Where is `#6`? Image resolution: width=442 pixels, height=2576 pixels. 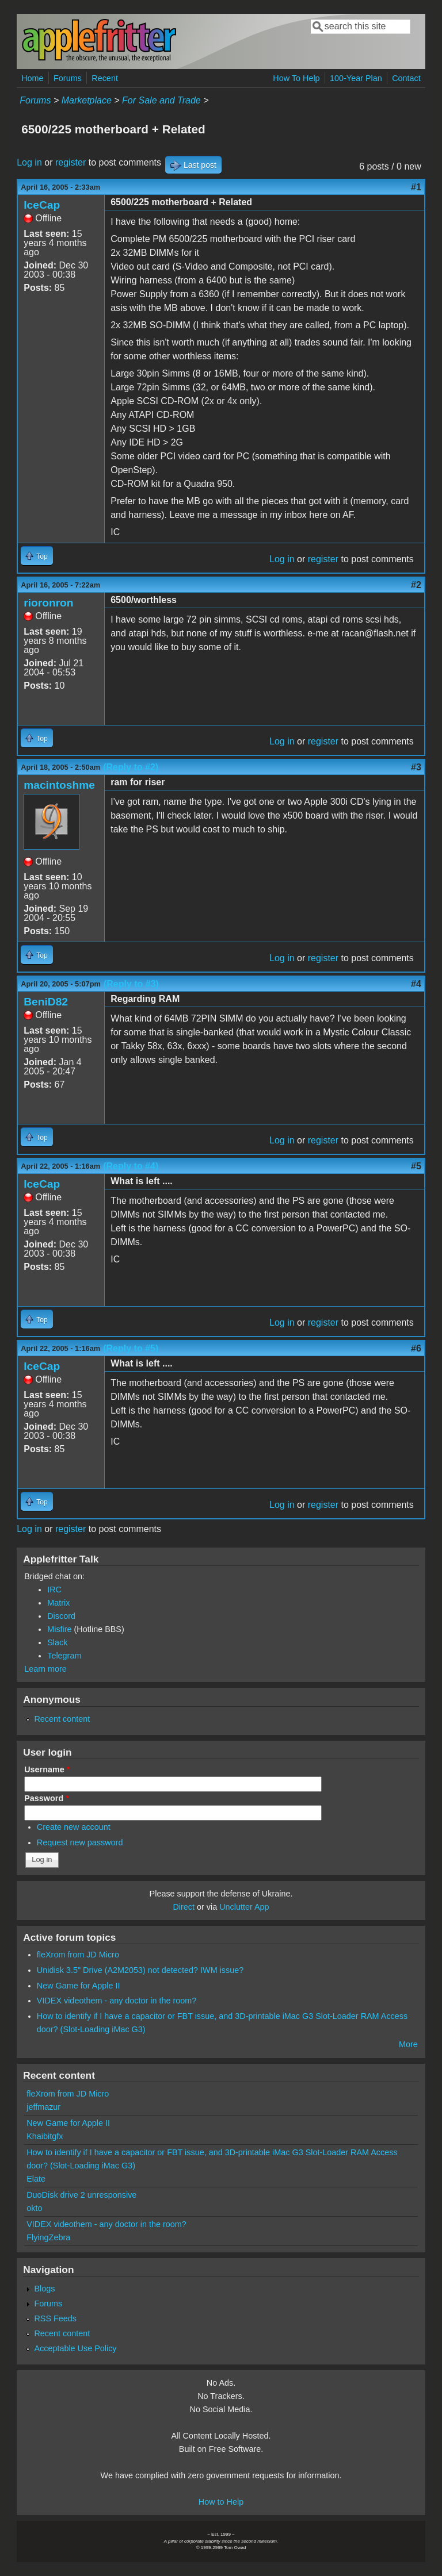 #6 is located at coordinates (416, 1348).